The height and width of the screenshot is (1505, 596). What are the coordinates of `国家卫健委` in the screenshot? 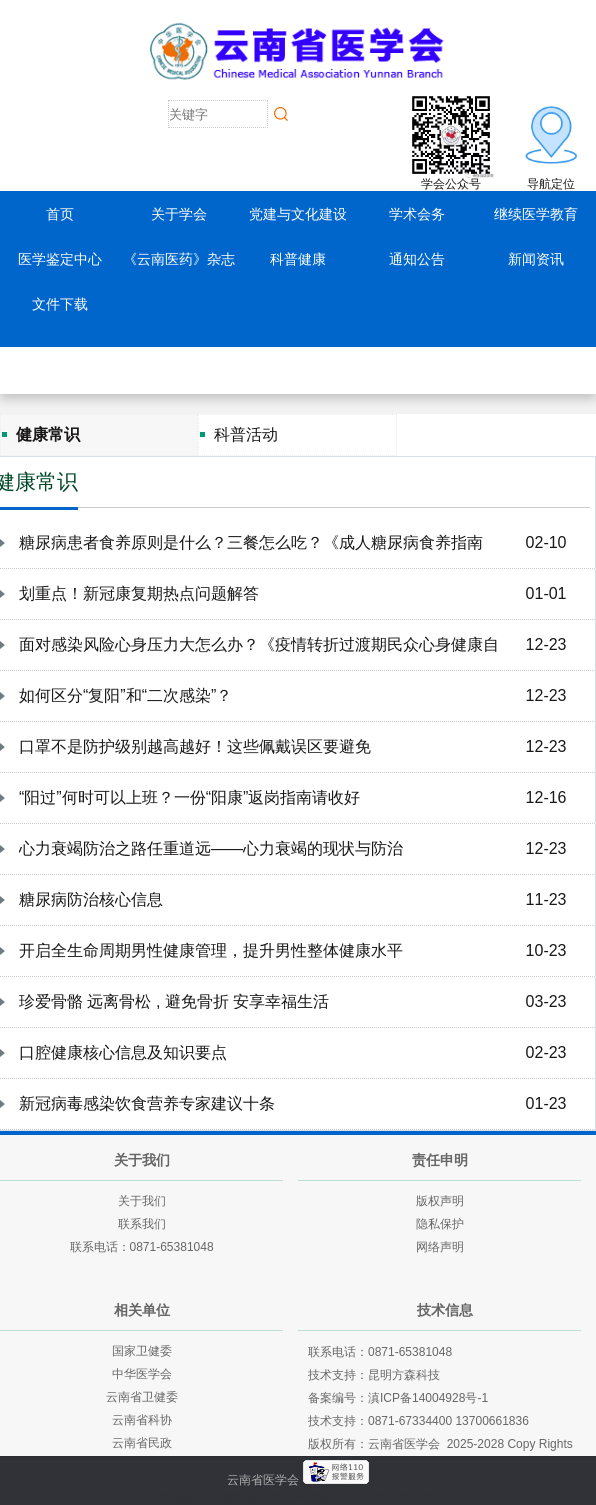 It's located at (142, 1351).